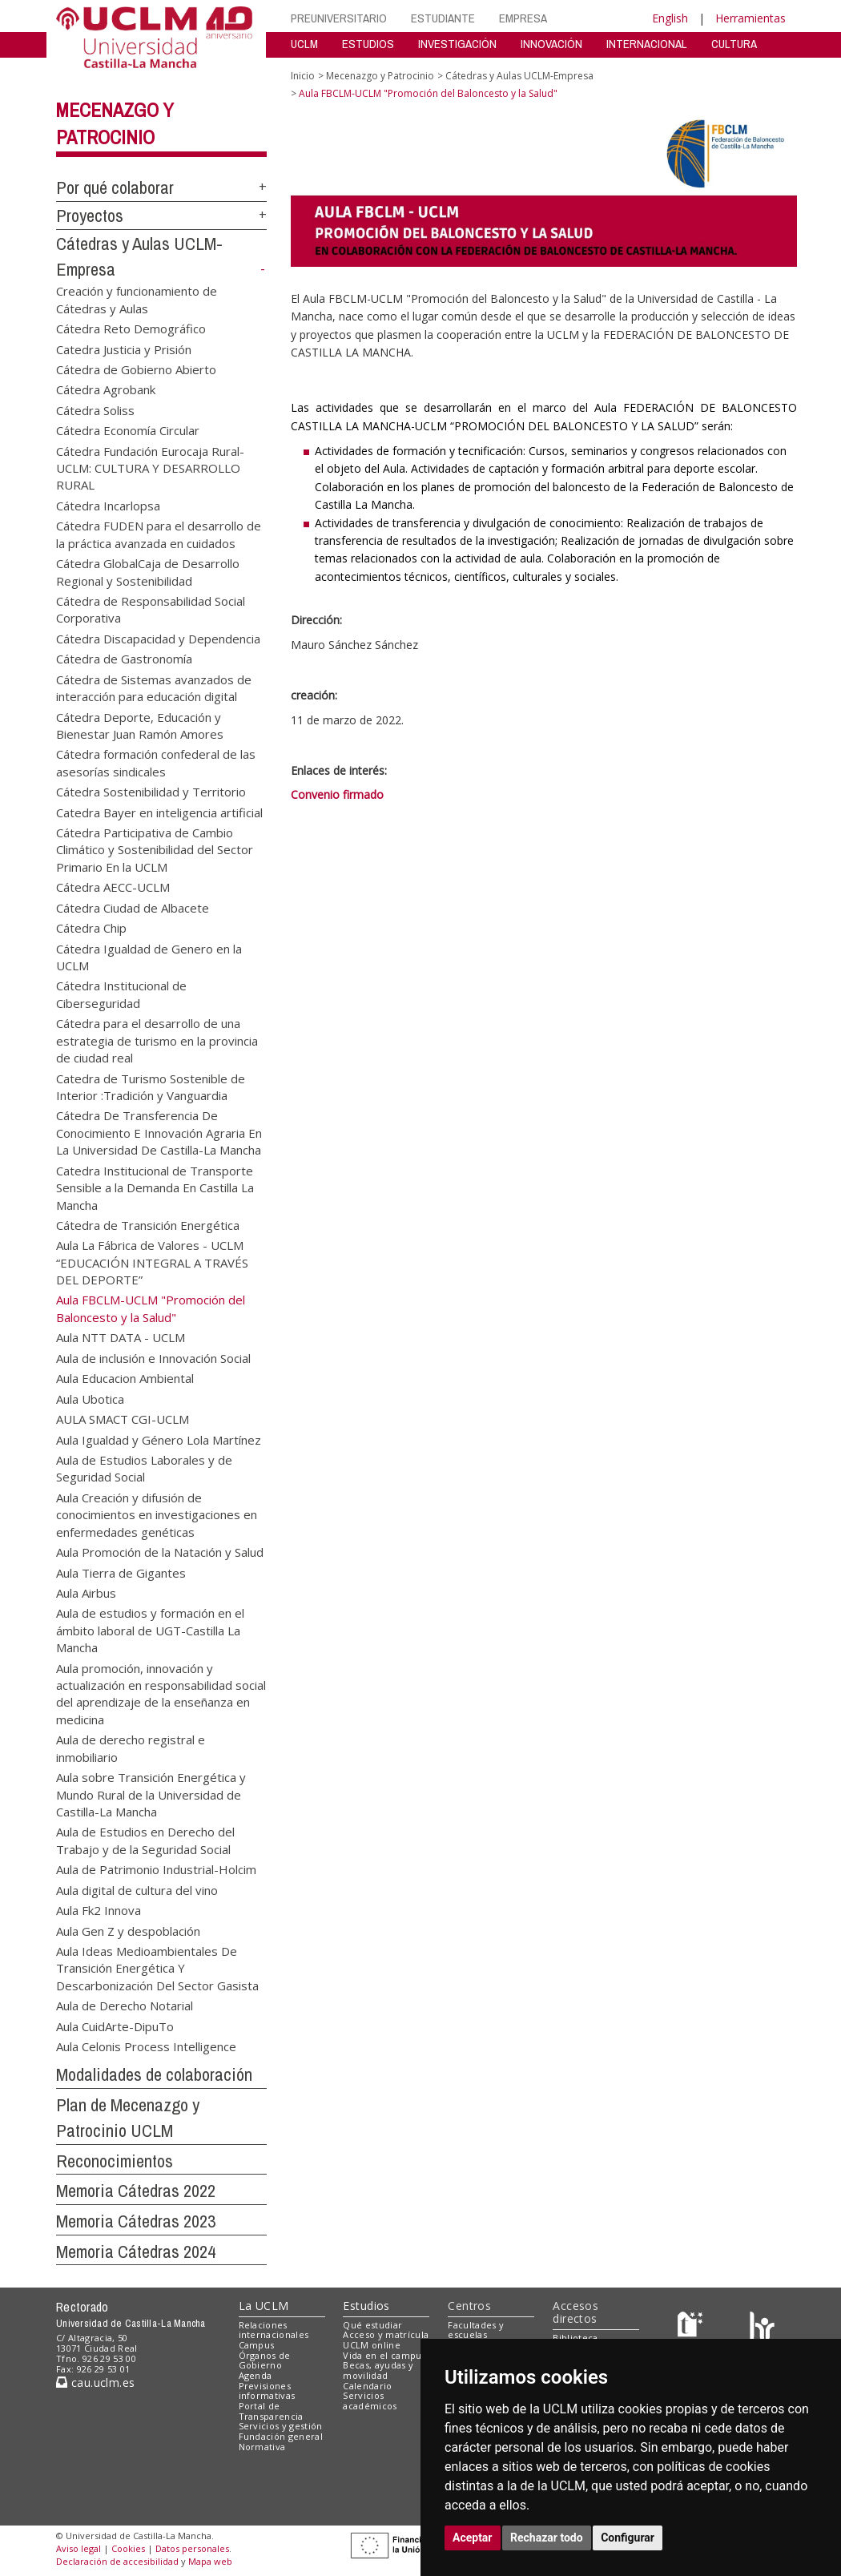 The height and width of the screenshot is (2576, 841). I want to click on Cookies, so click(128, 2548).